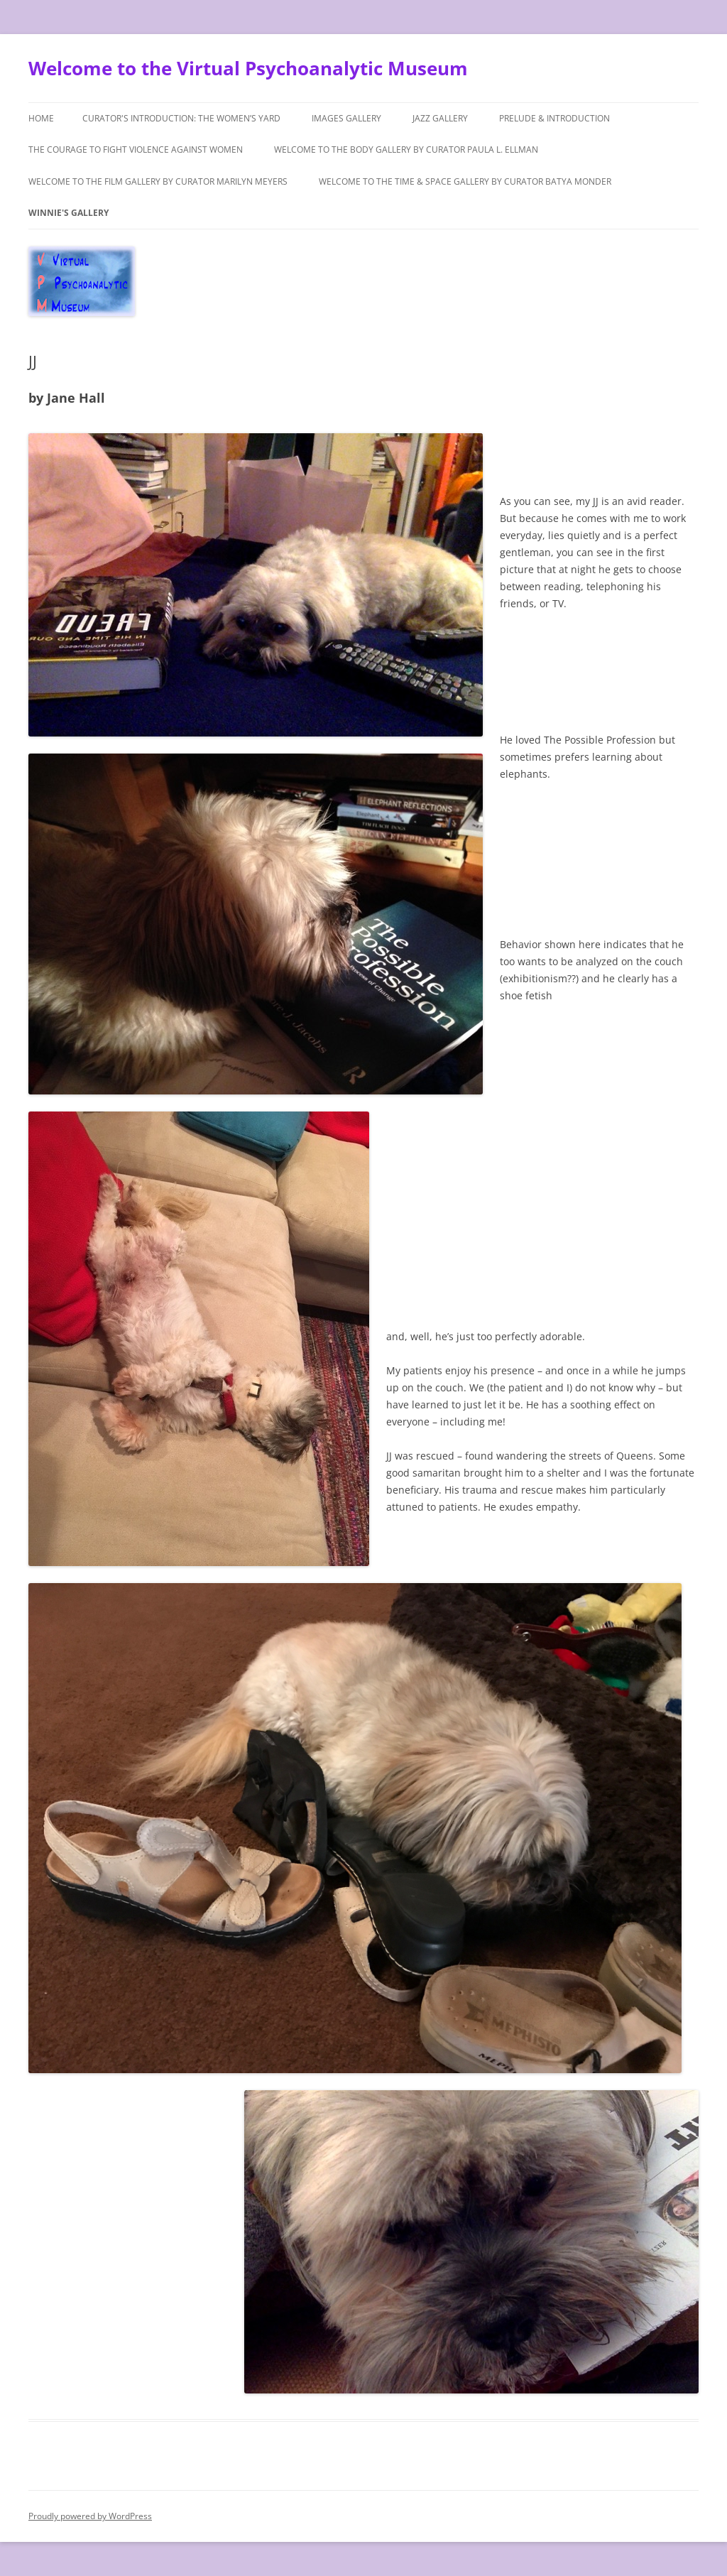 The height and width of the screenshot is (2576, 727). Describe the element at coordinates (406, 149) in the screenshot. I see `Welcome to The Body Gallery by Curator Paula L. Ellman` at that location.